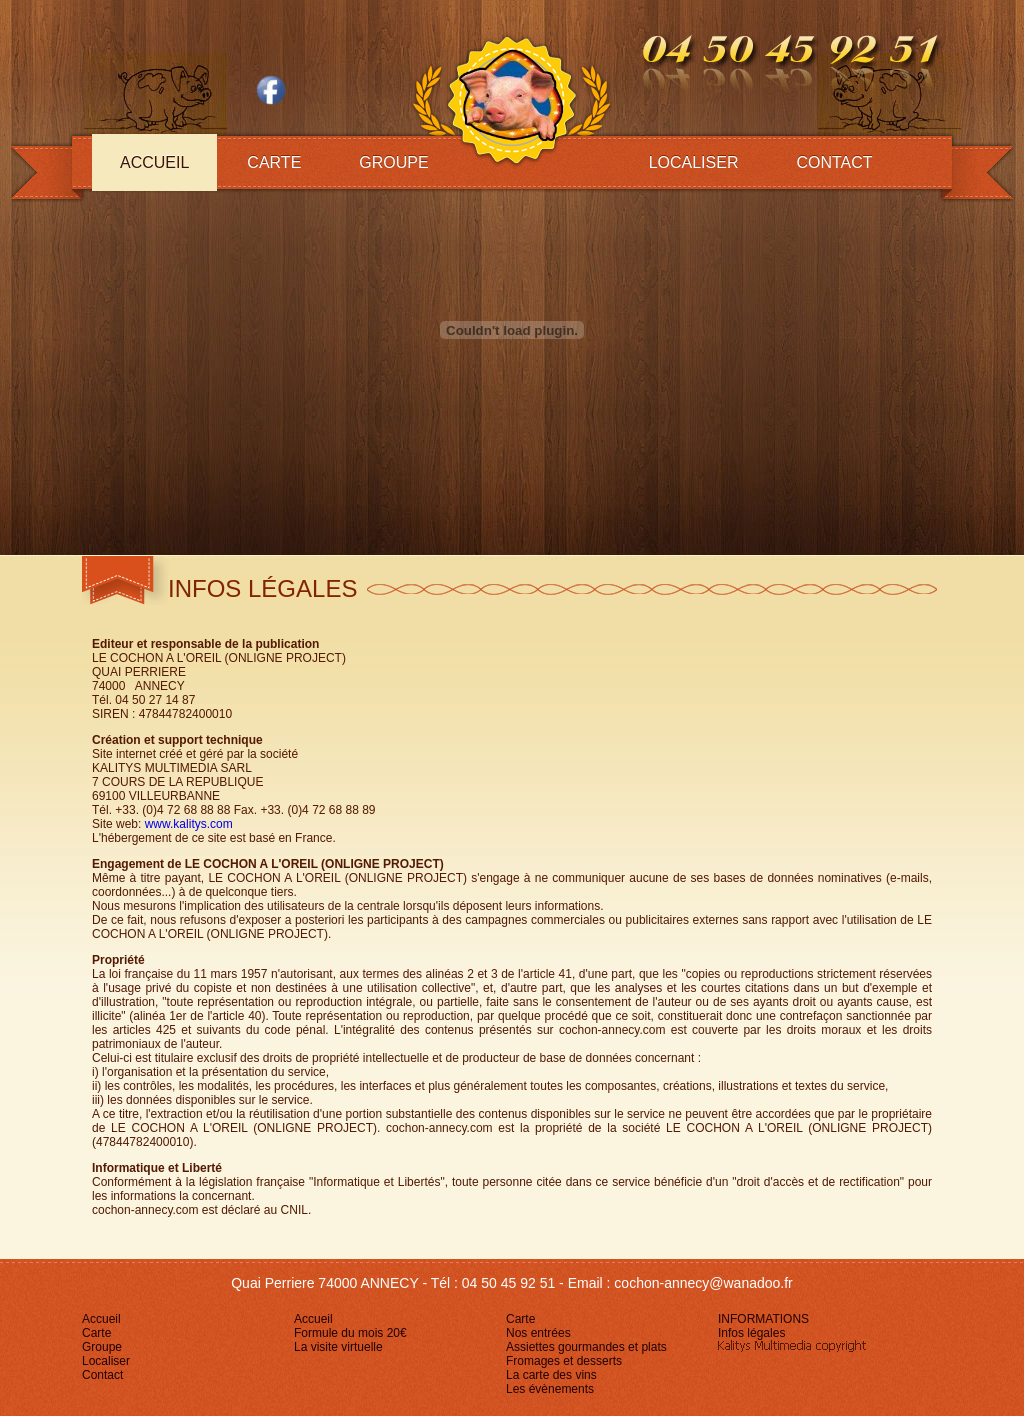  Describe the element at coordinates (338, 1347) in the screenshot. I see `La visite virtuelle` at that location.